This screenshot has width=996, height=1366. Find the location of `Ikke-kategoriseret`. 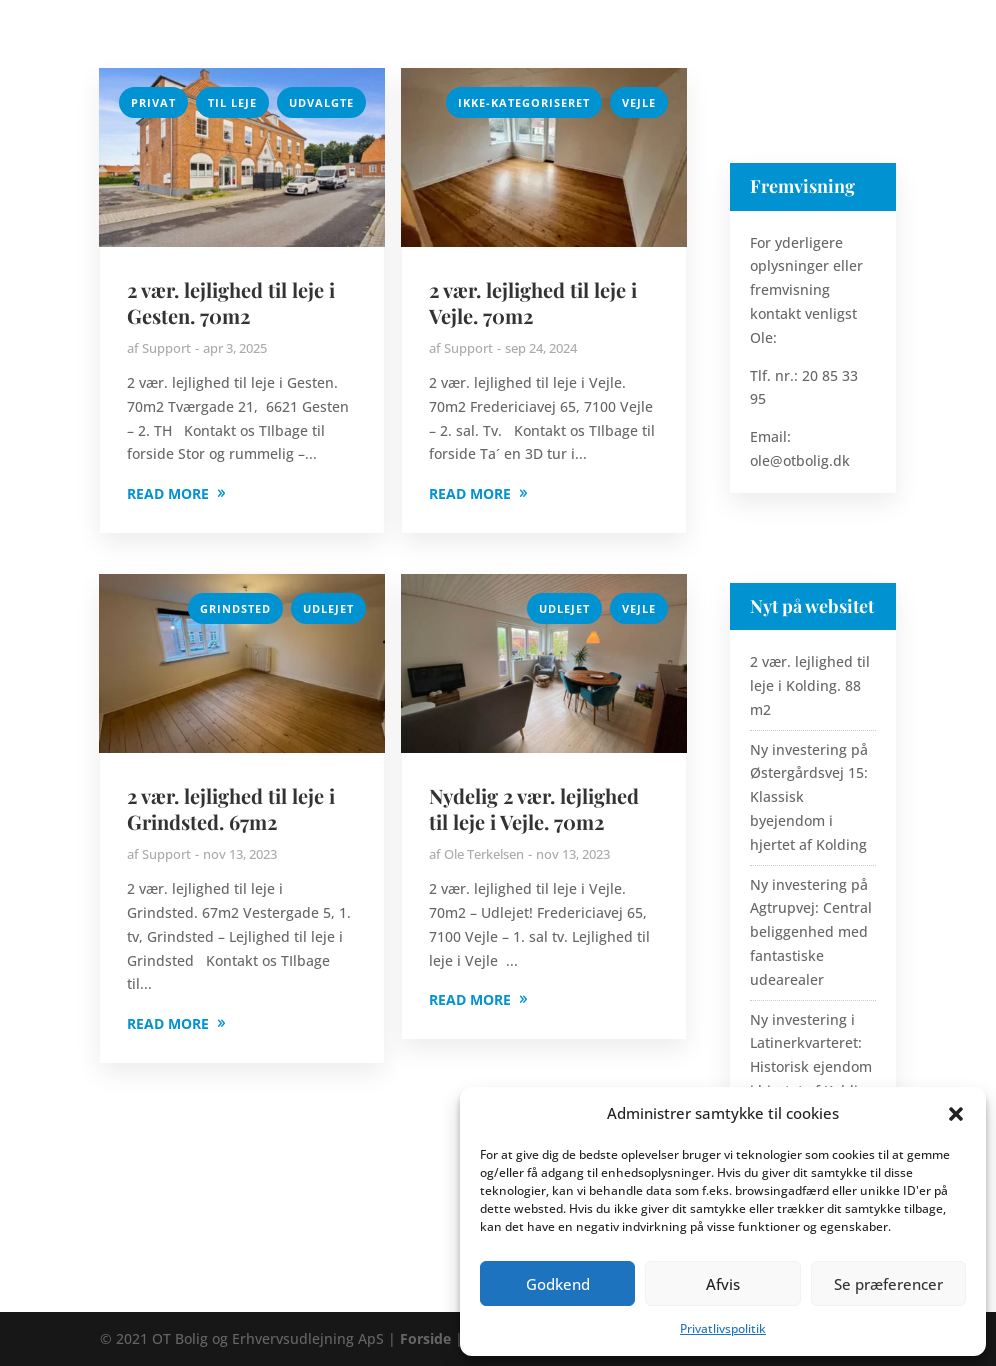

Ikke-kategoriseret is located at coordinates (524, 102).